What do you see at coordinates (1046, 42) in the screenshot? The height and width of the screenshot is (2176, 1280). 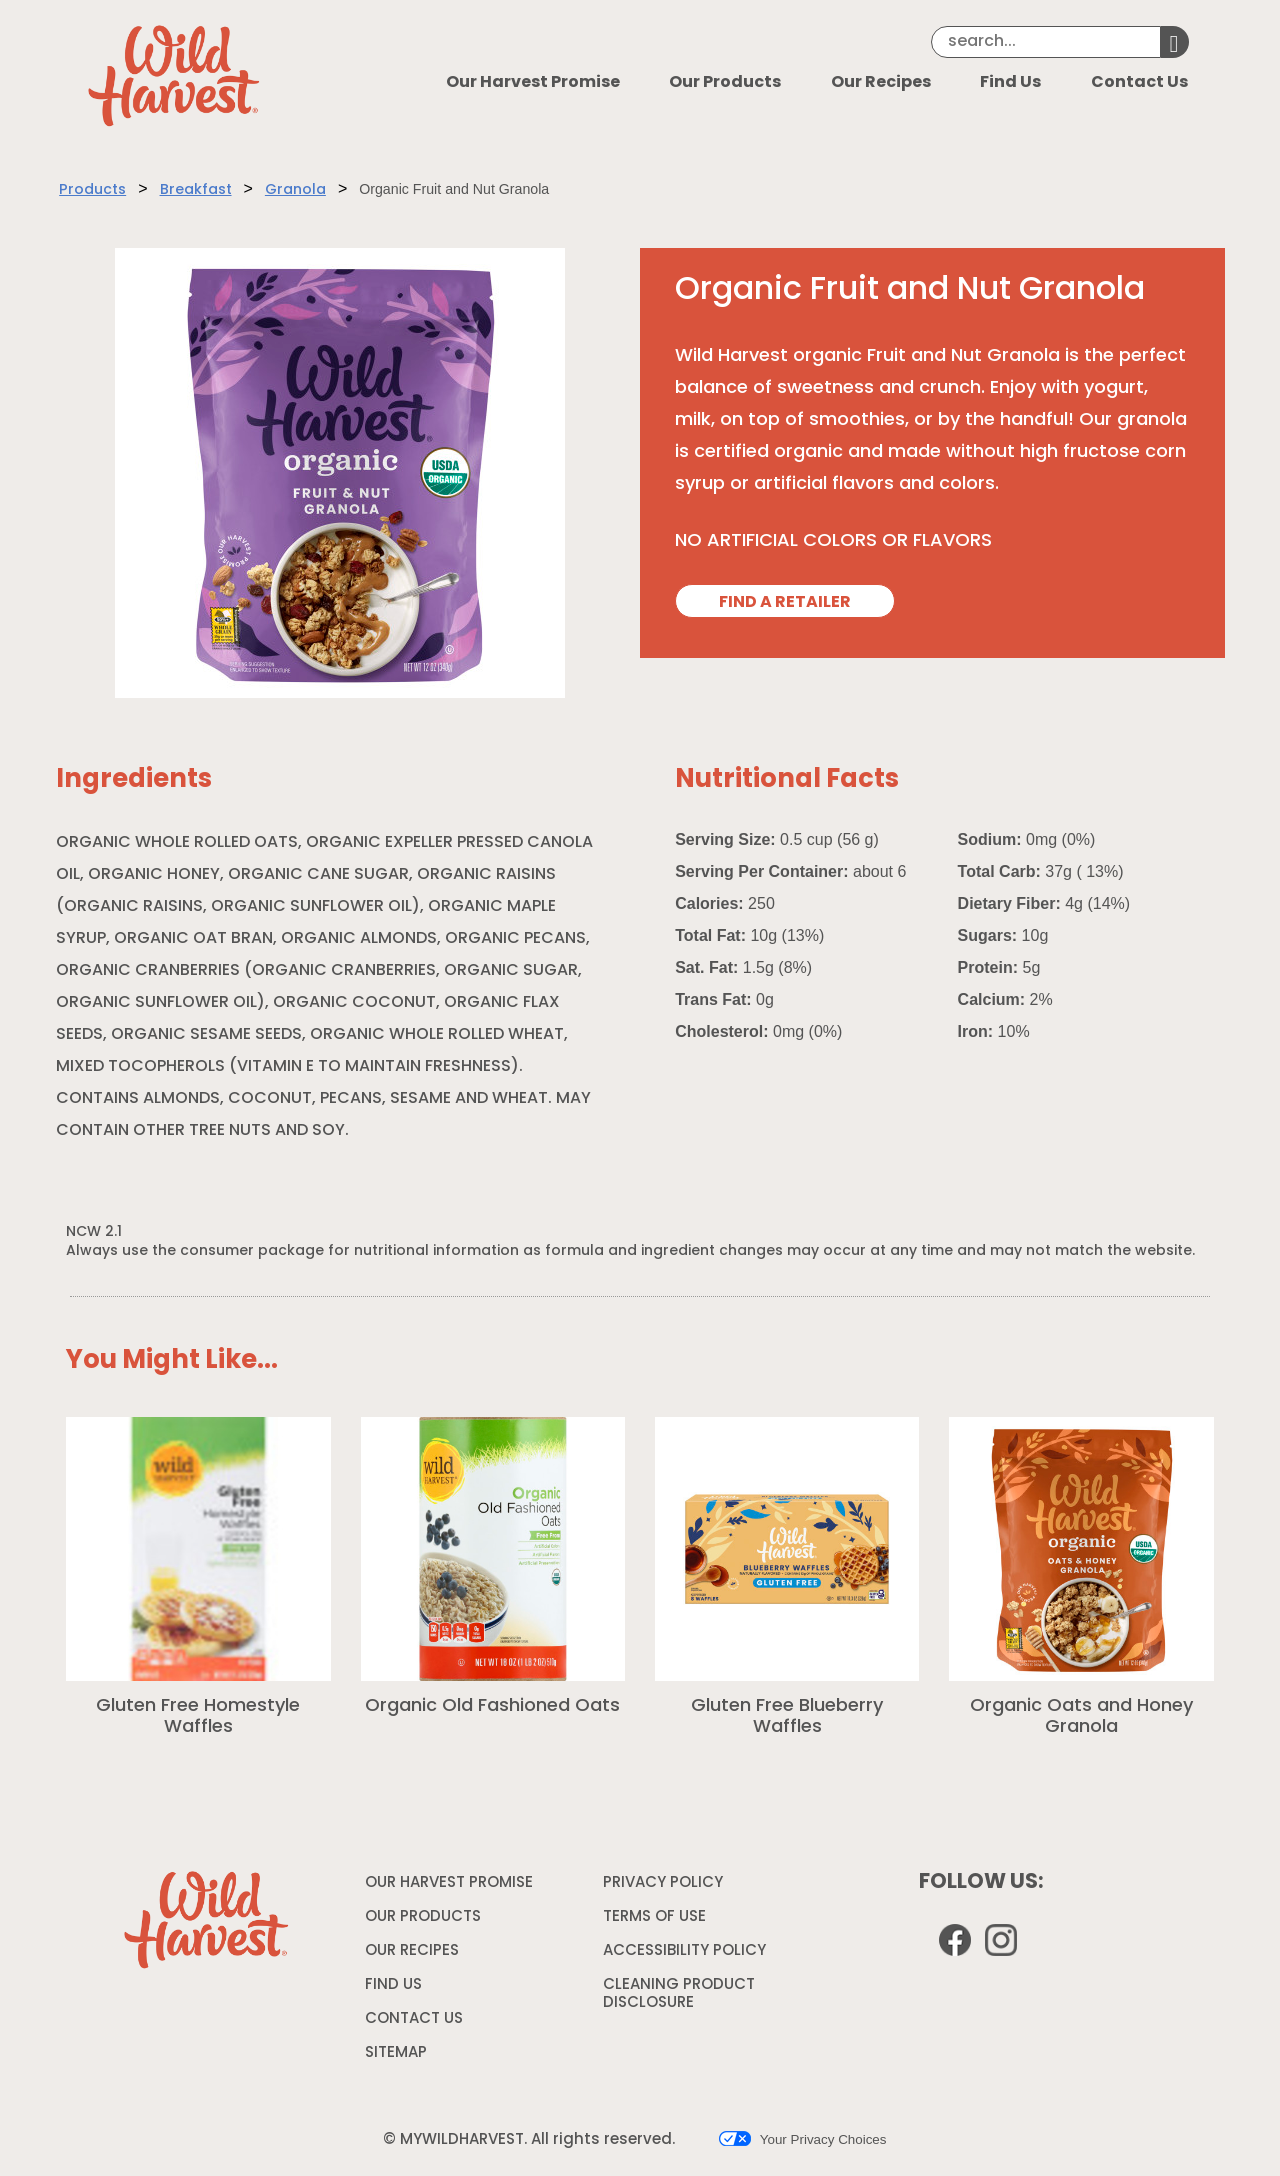 I see `[Search]` at bounding box center [1046, 42].